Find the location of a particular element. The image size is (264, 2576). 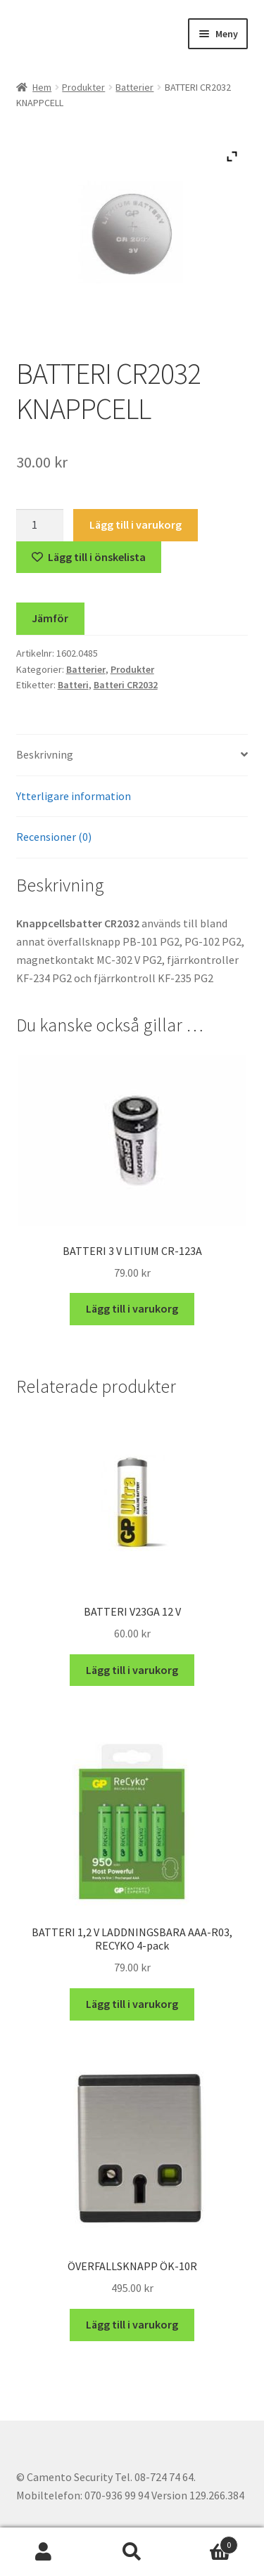

Mitt konto is located at coordinates (44, 2552).